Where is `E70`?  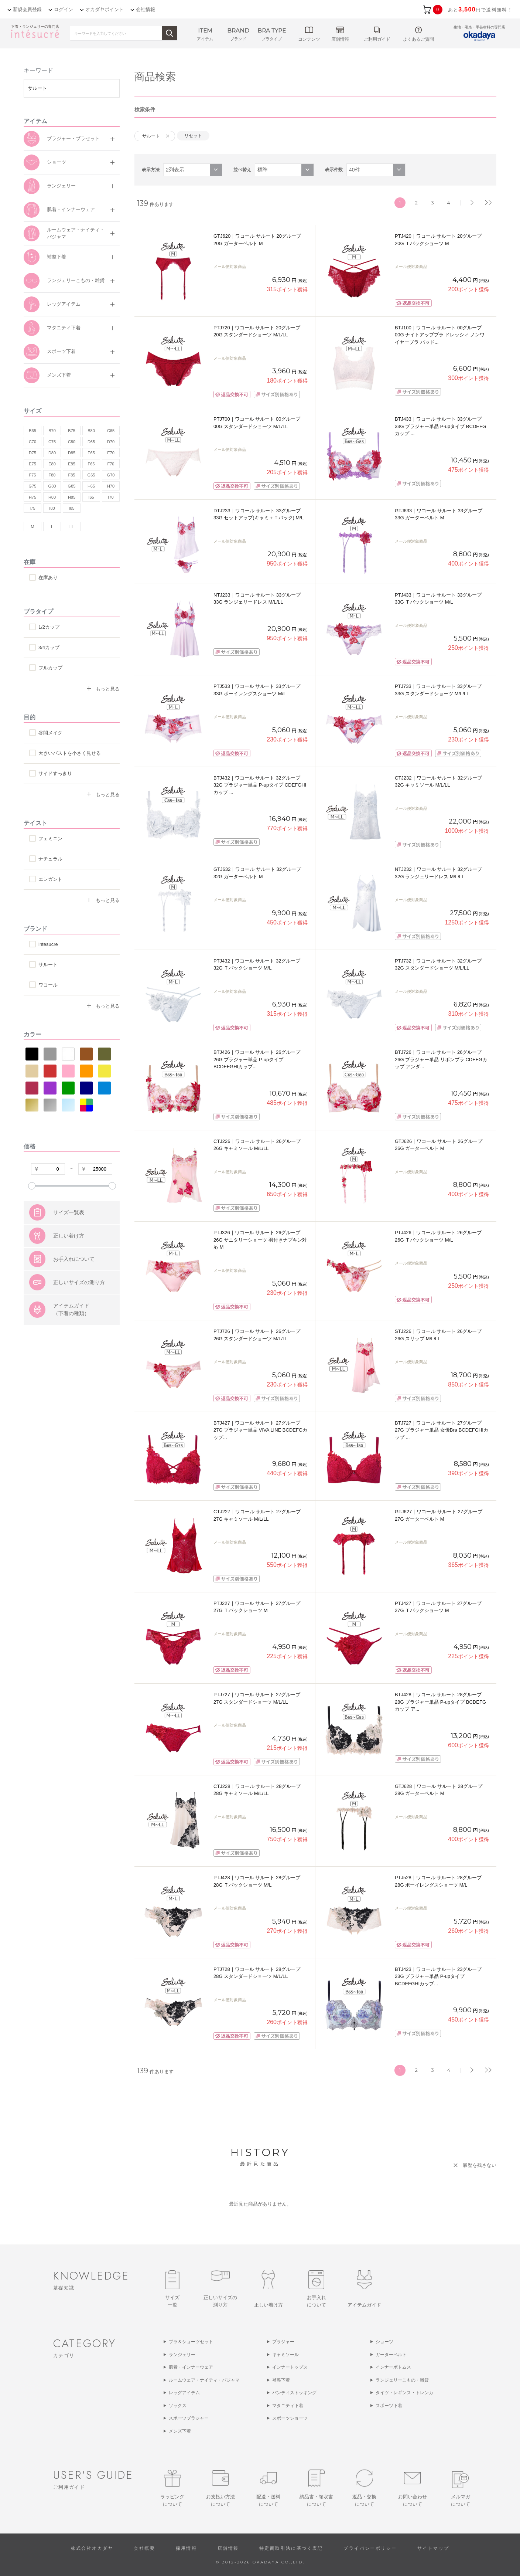 E70 is located at coordinates (110, 453).